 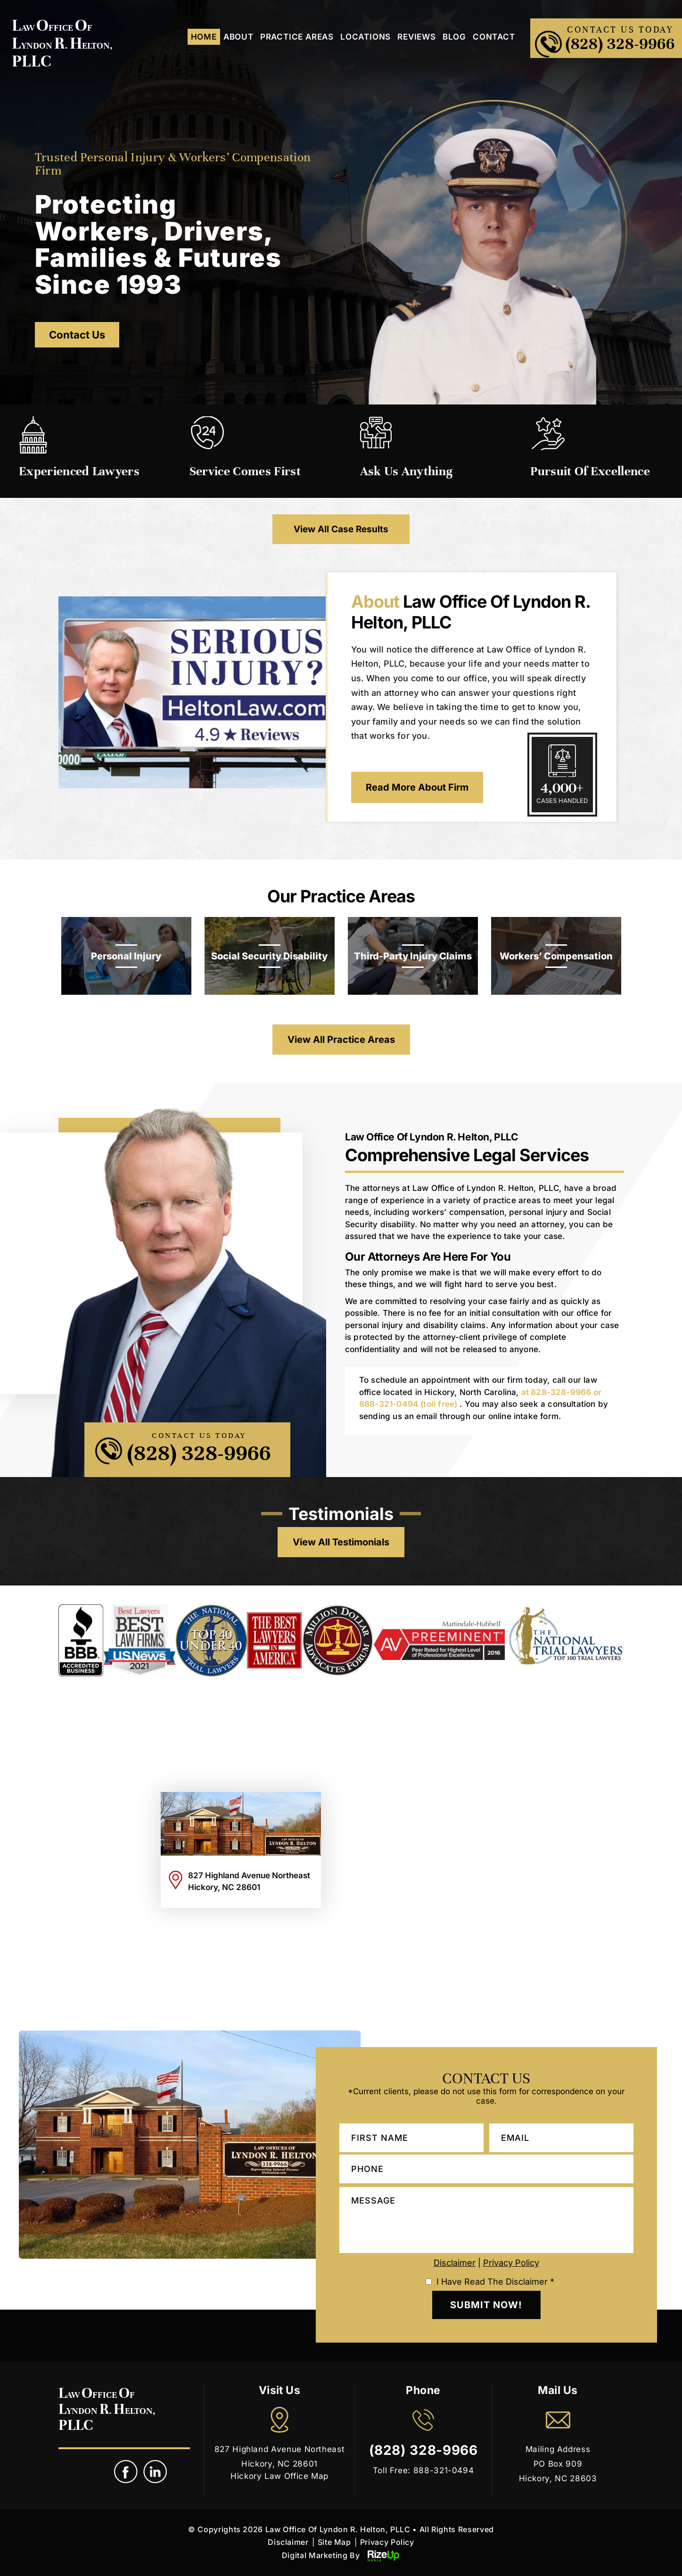 I want to click on Contact, so click(x=494, y=36).